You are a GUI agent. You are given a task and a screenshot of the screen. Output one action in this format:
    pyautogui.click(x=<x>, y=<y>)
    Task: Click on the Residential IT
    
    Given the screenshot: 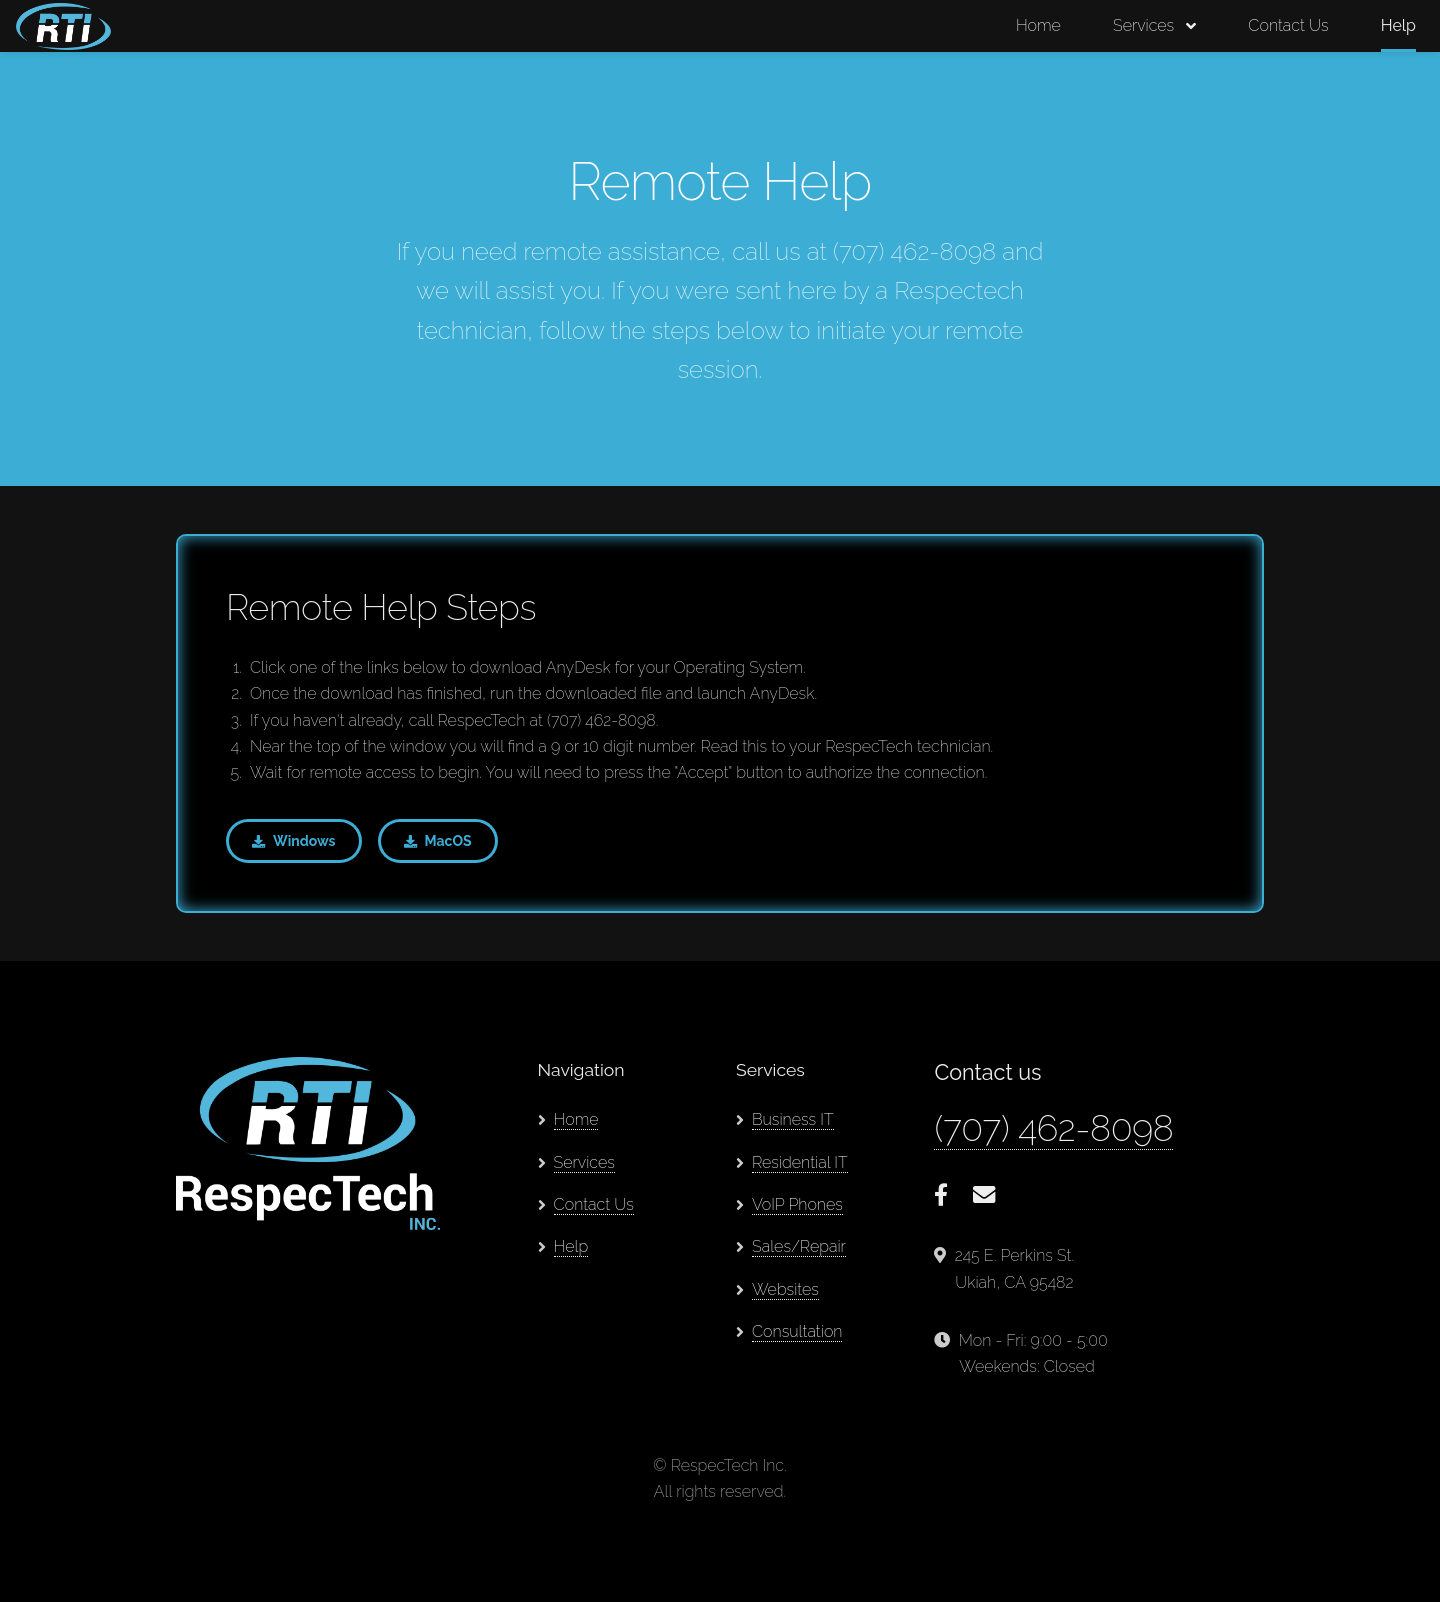 What is the action you would take?
    pyautogui.click(x=800, y=1162)
    